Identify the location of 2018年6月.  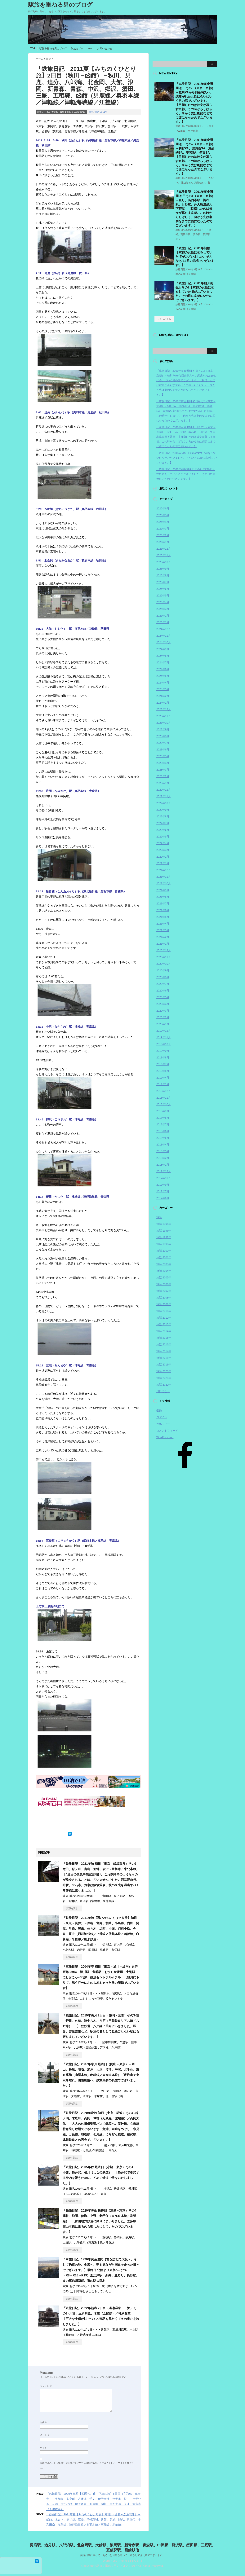
(162, 1131).